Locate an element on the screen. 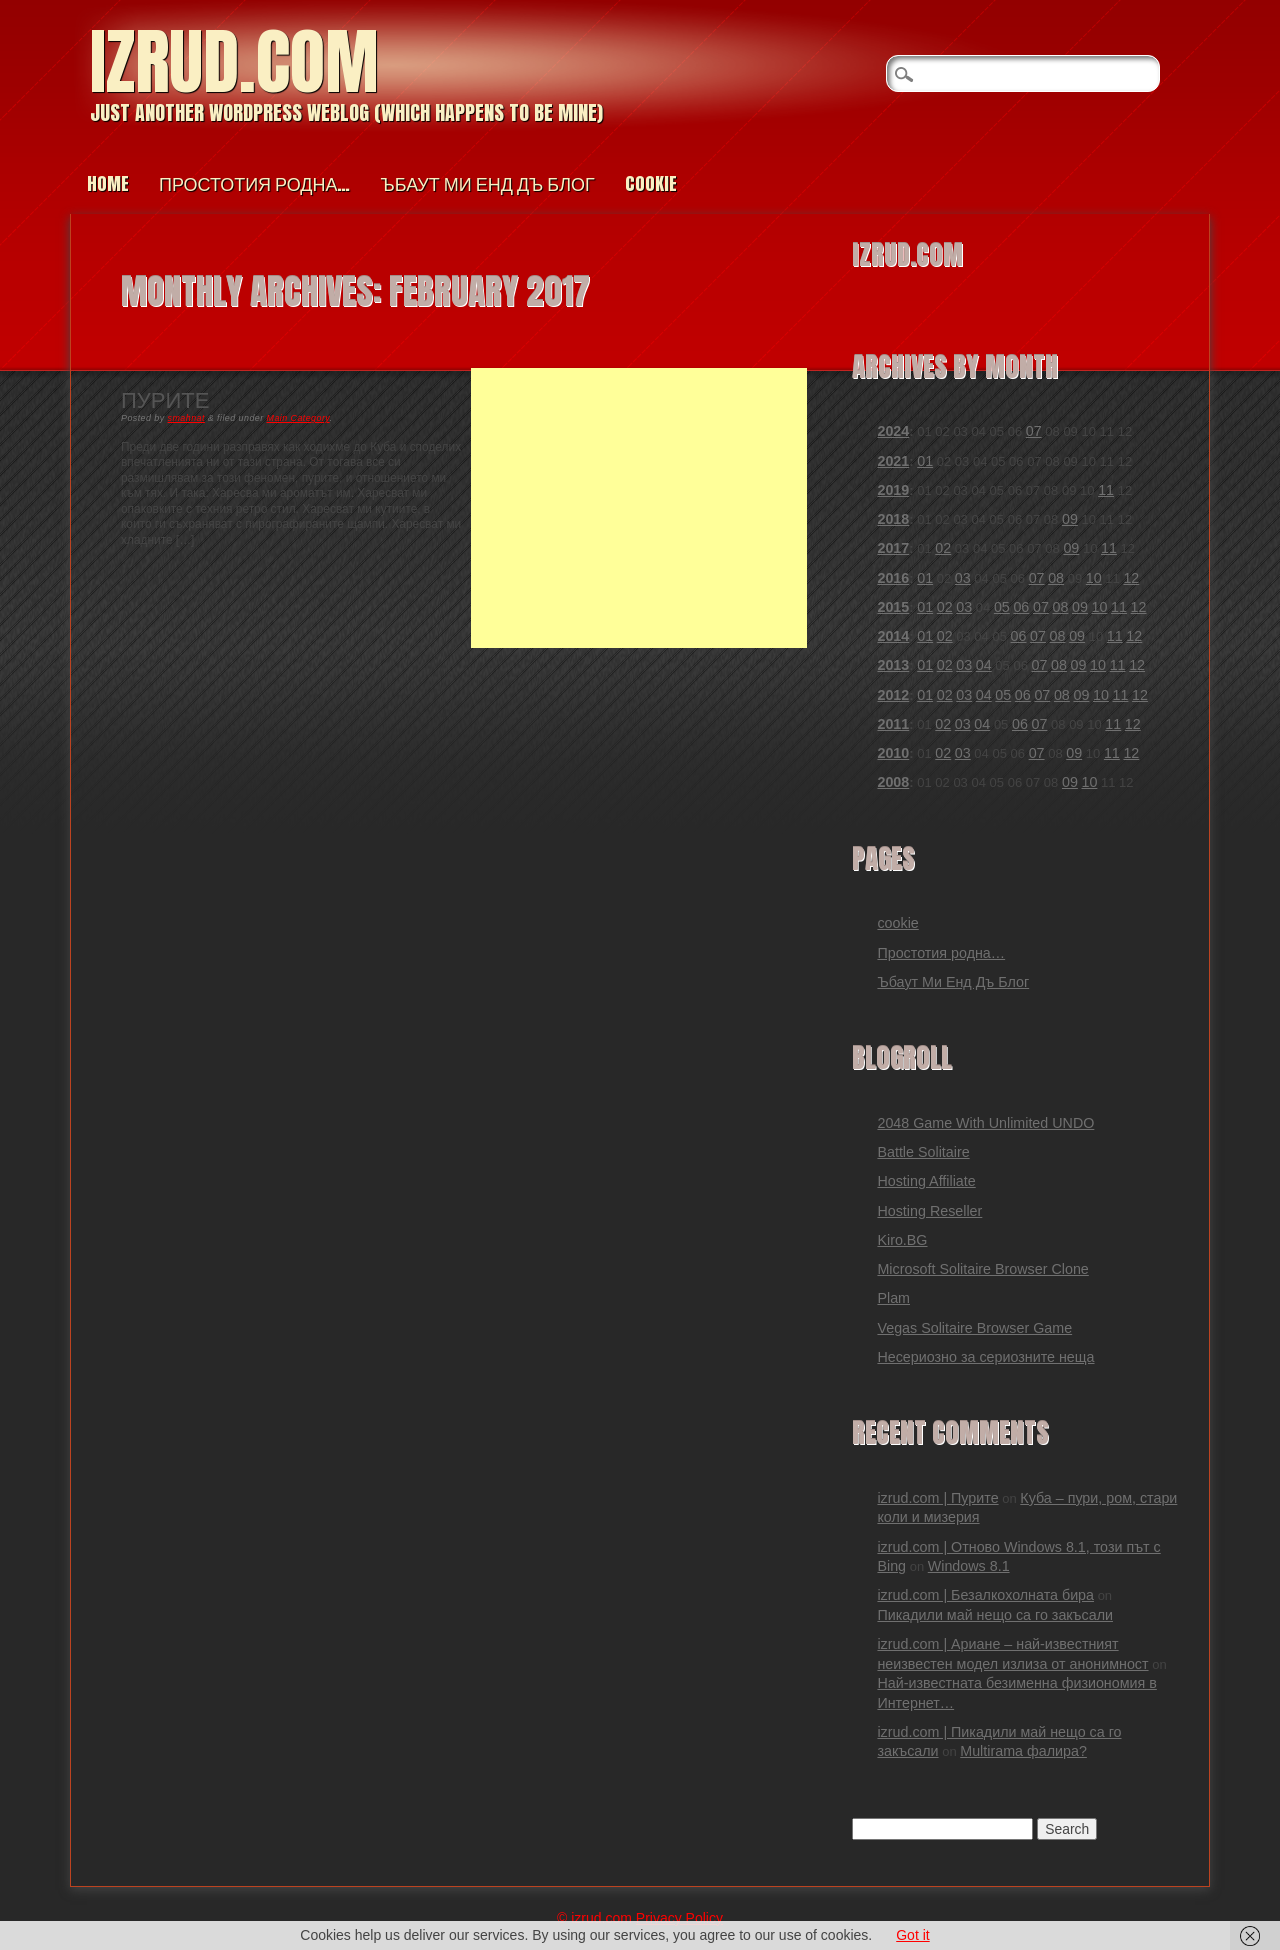 Image resolution: width=1280 pixels, height=1950 pixels. izrud.com is located at coordinates (234, 61).